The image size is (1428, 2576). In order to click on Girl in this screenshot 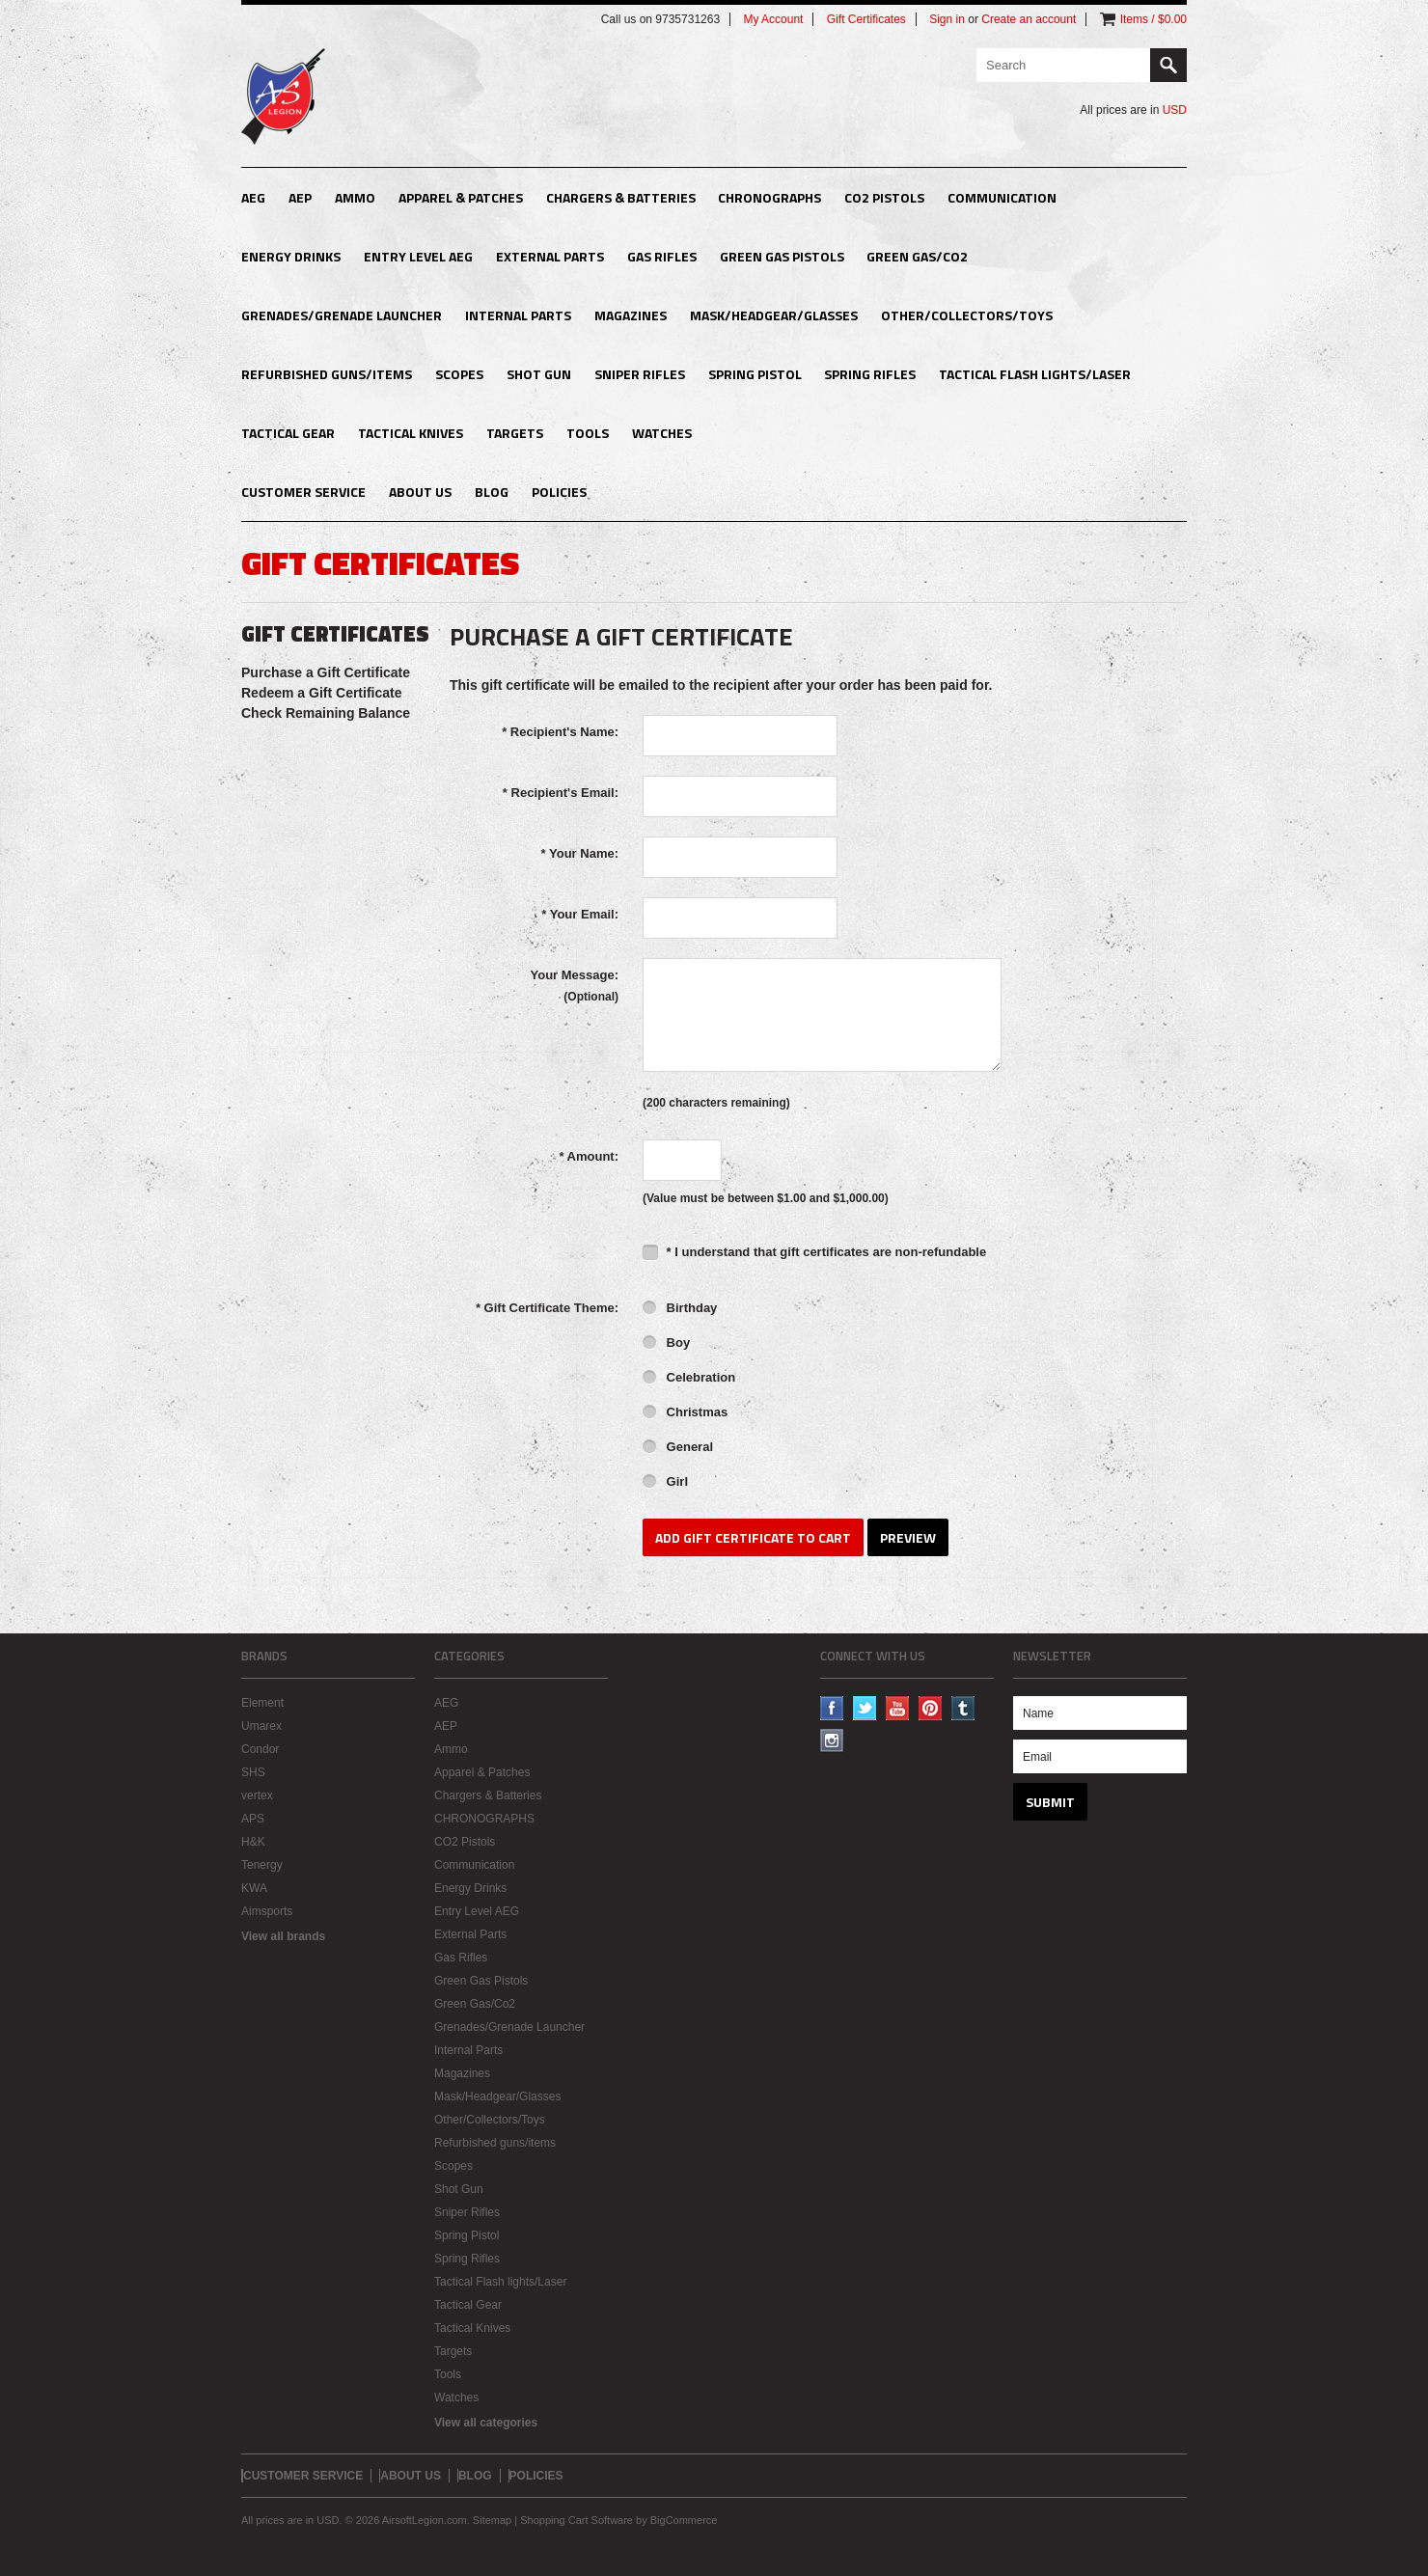, I will do `click(665, 1483)`.